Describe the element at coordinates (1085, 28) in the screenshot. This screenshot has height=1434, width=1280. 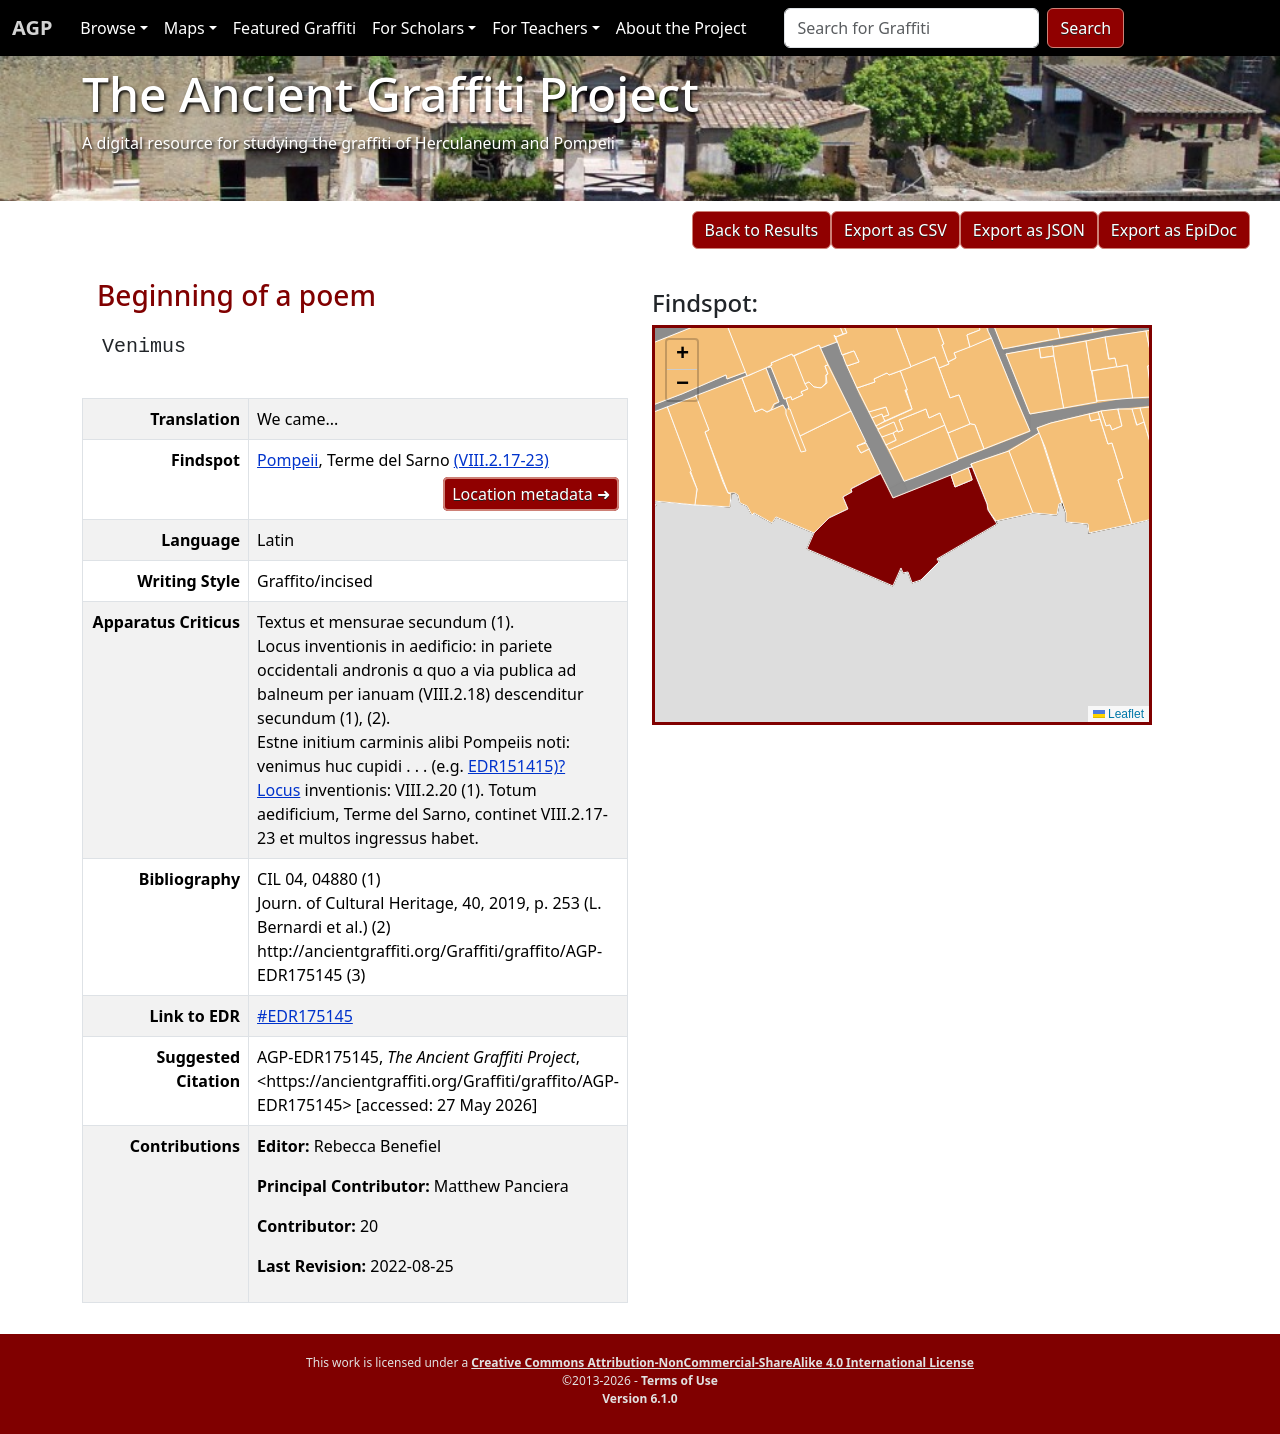
I see `Search` at that location.